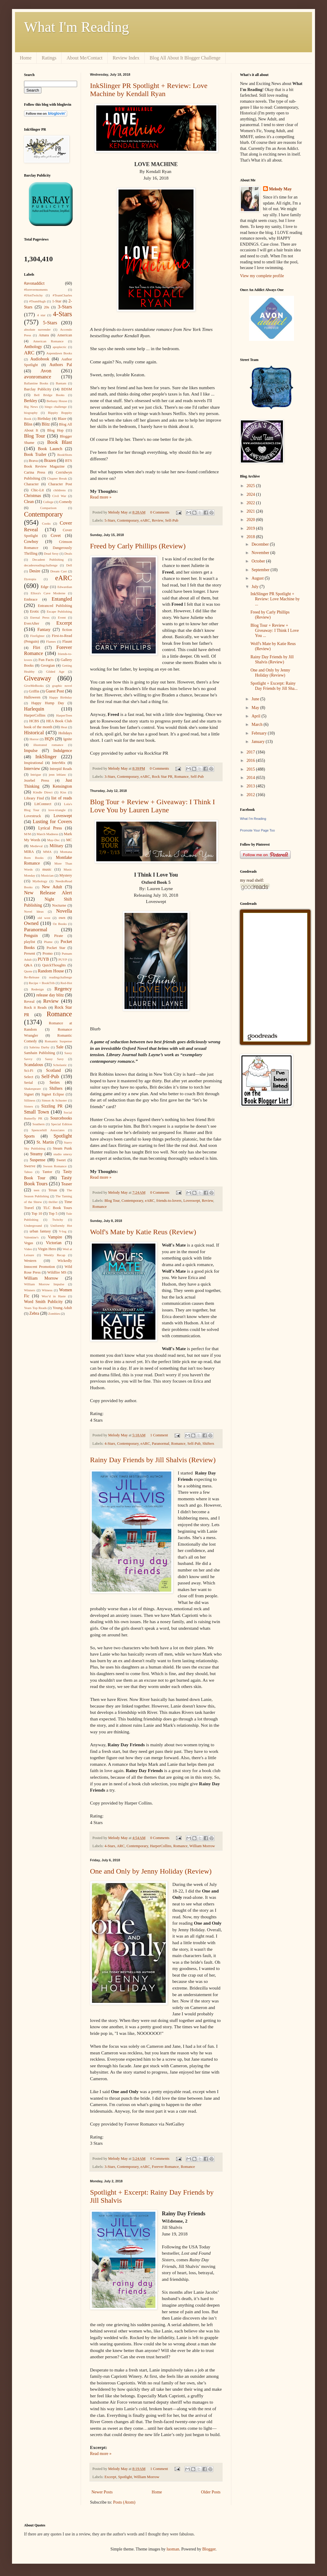 The image size is (327, 2576). What do you see at coordinates (31, 923) in the screenshot?
I see `Owned` at bounding box center [31, 923].